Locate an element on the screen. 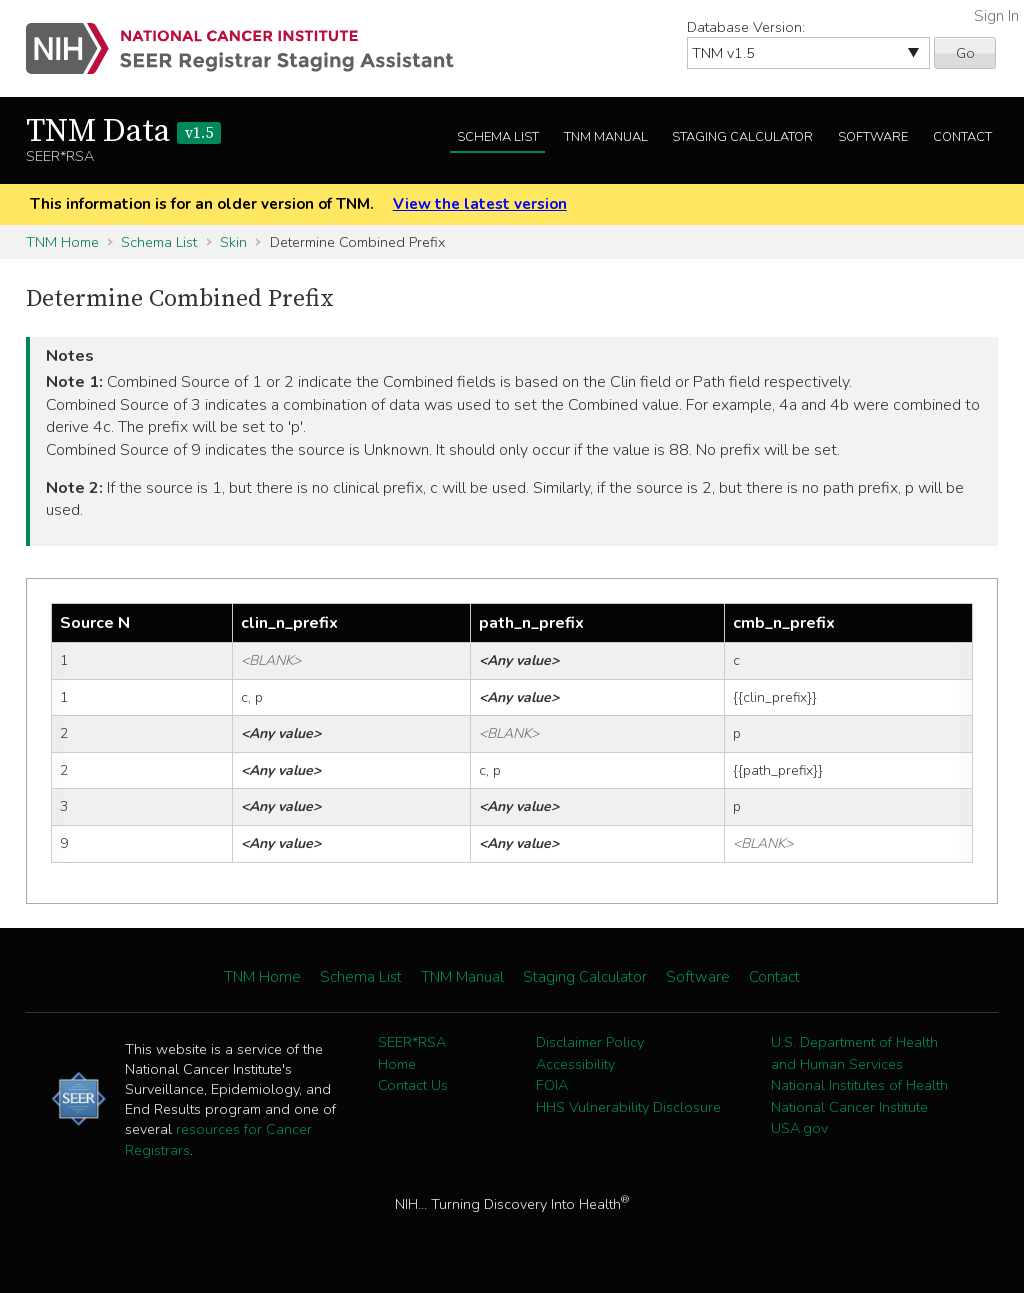 This screenshot has width=1024, height=1293. National Institutes of Health is located at coordinates (859, 1085).